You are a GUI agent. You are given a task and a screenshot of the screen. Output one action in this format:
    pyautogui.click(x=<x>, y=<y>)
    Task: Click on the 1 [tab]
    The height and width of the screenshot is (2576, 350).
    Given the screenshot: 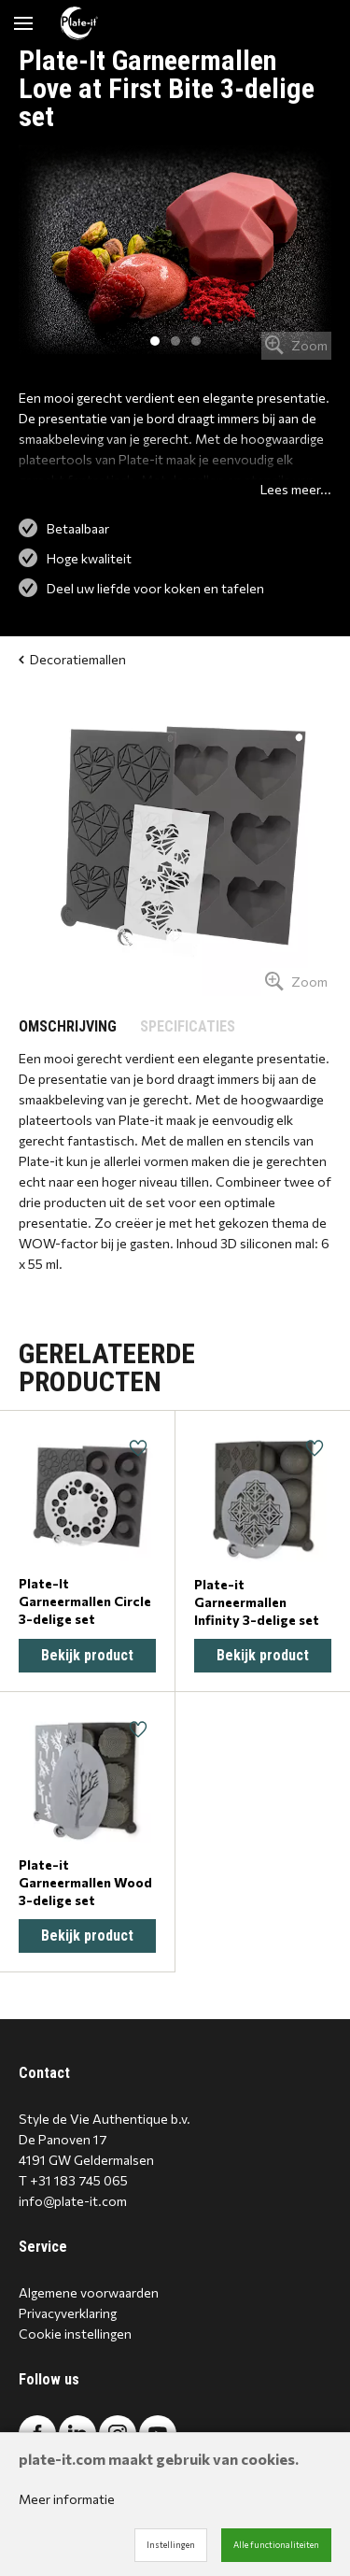 What is the action you would take?
    pyautogui.click(x=155, y=341)
    